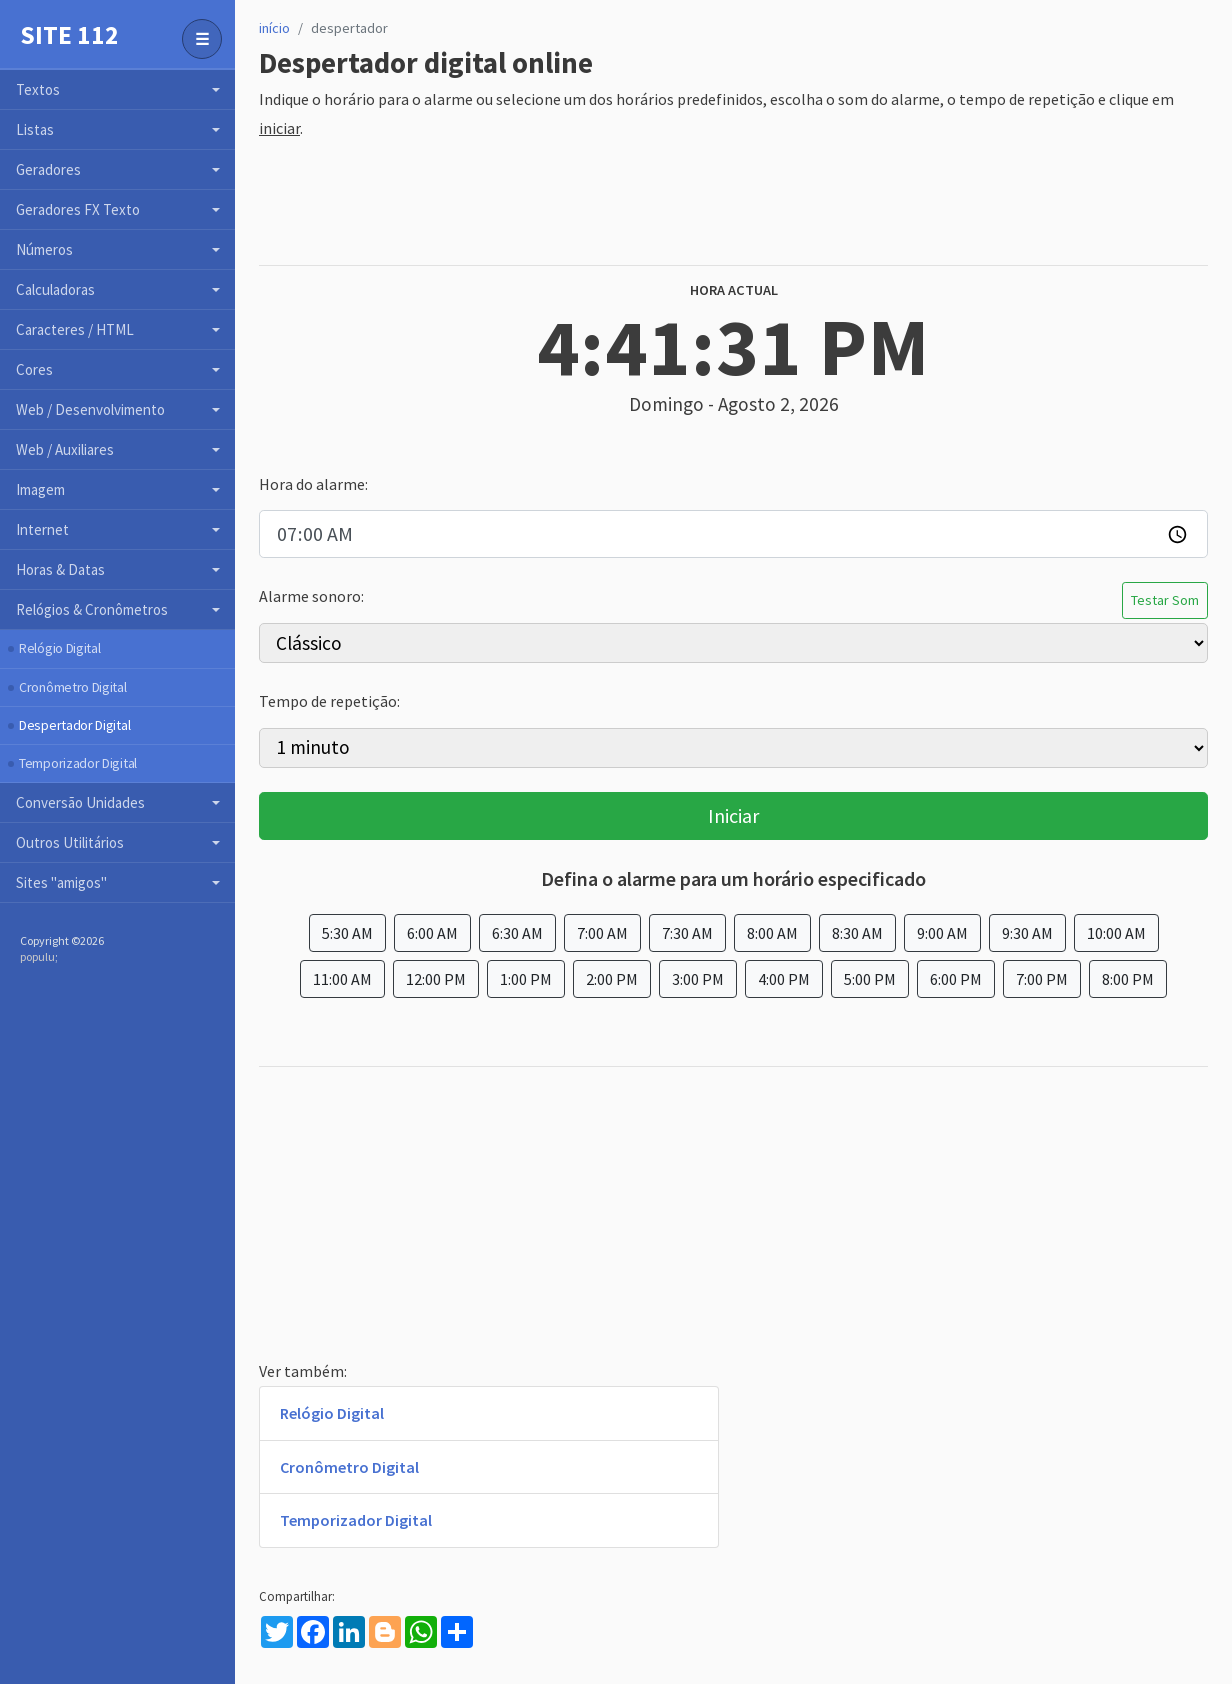 The height and width of the screenshot is (1684, 1232). What do you see at coordinates (612, 979) in the screenshot?
I see `2:00 PM` at bounding box center [612, 979].